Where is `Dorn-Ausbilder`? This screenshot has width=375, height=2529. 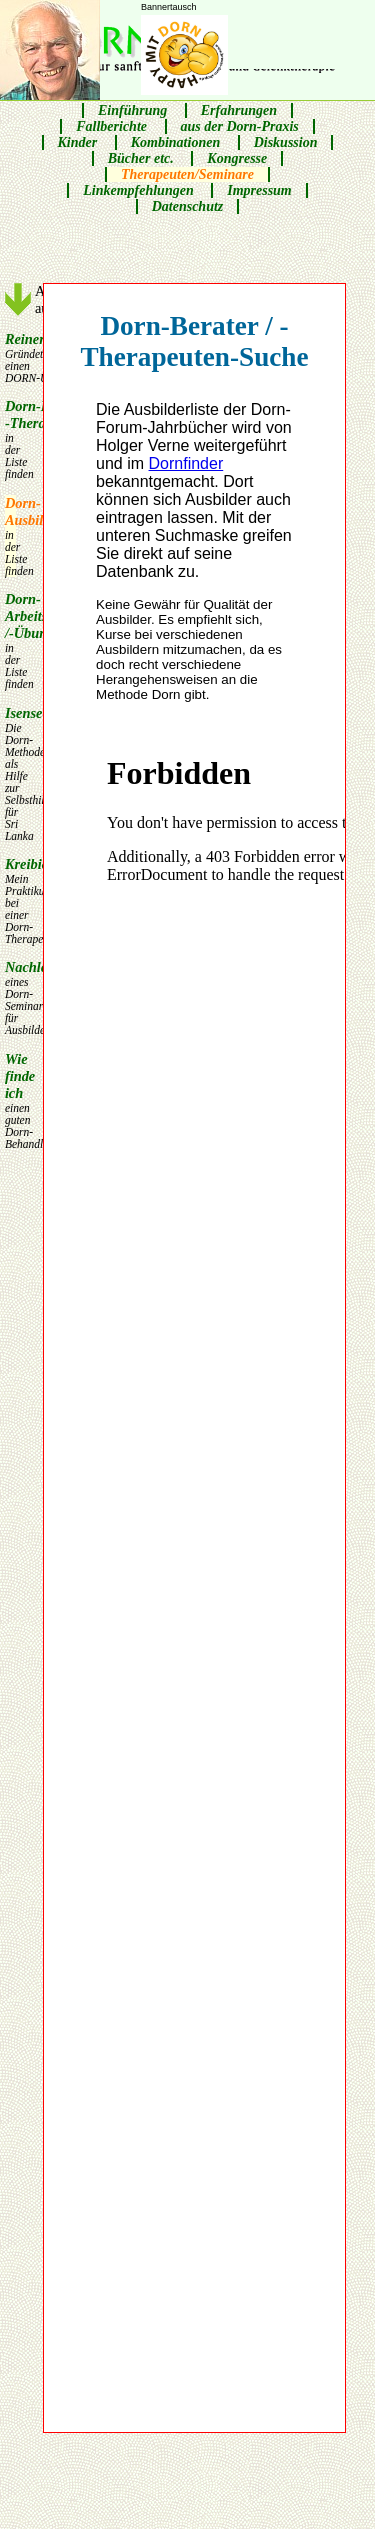
Dorn-Ausbilder is located at coordinates (10, 536).